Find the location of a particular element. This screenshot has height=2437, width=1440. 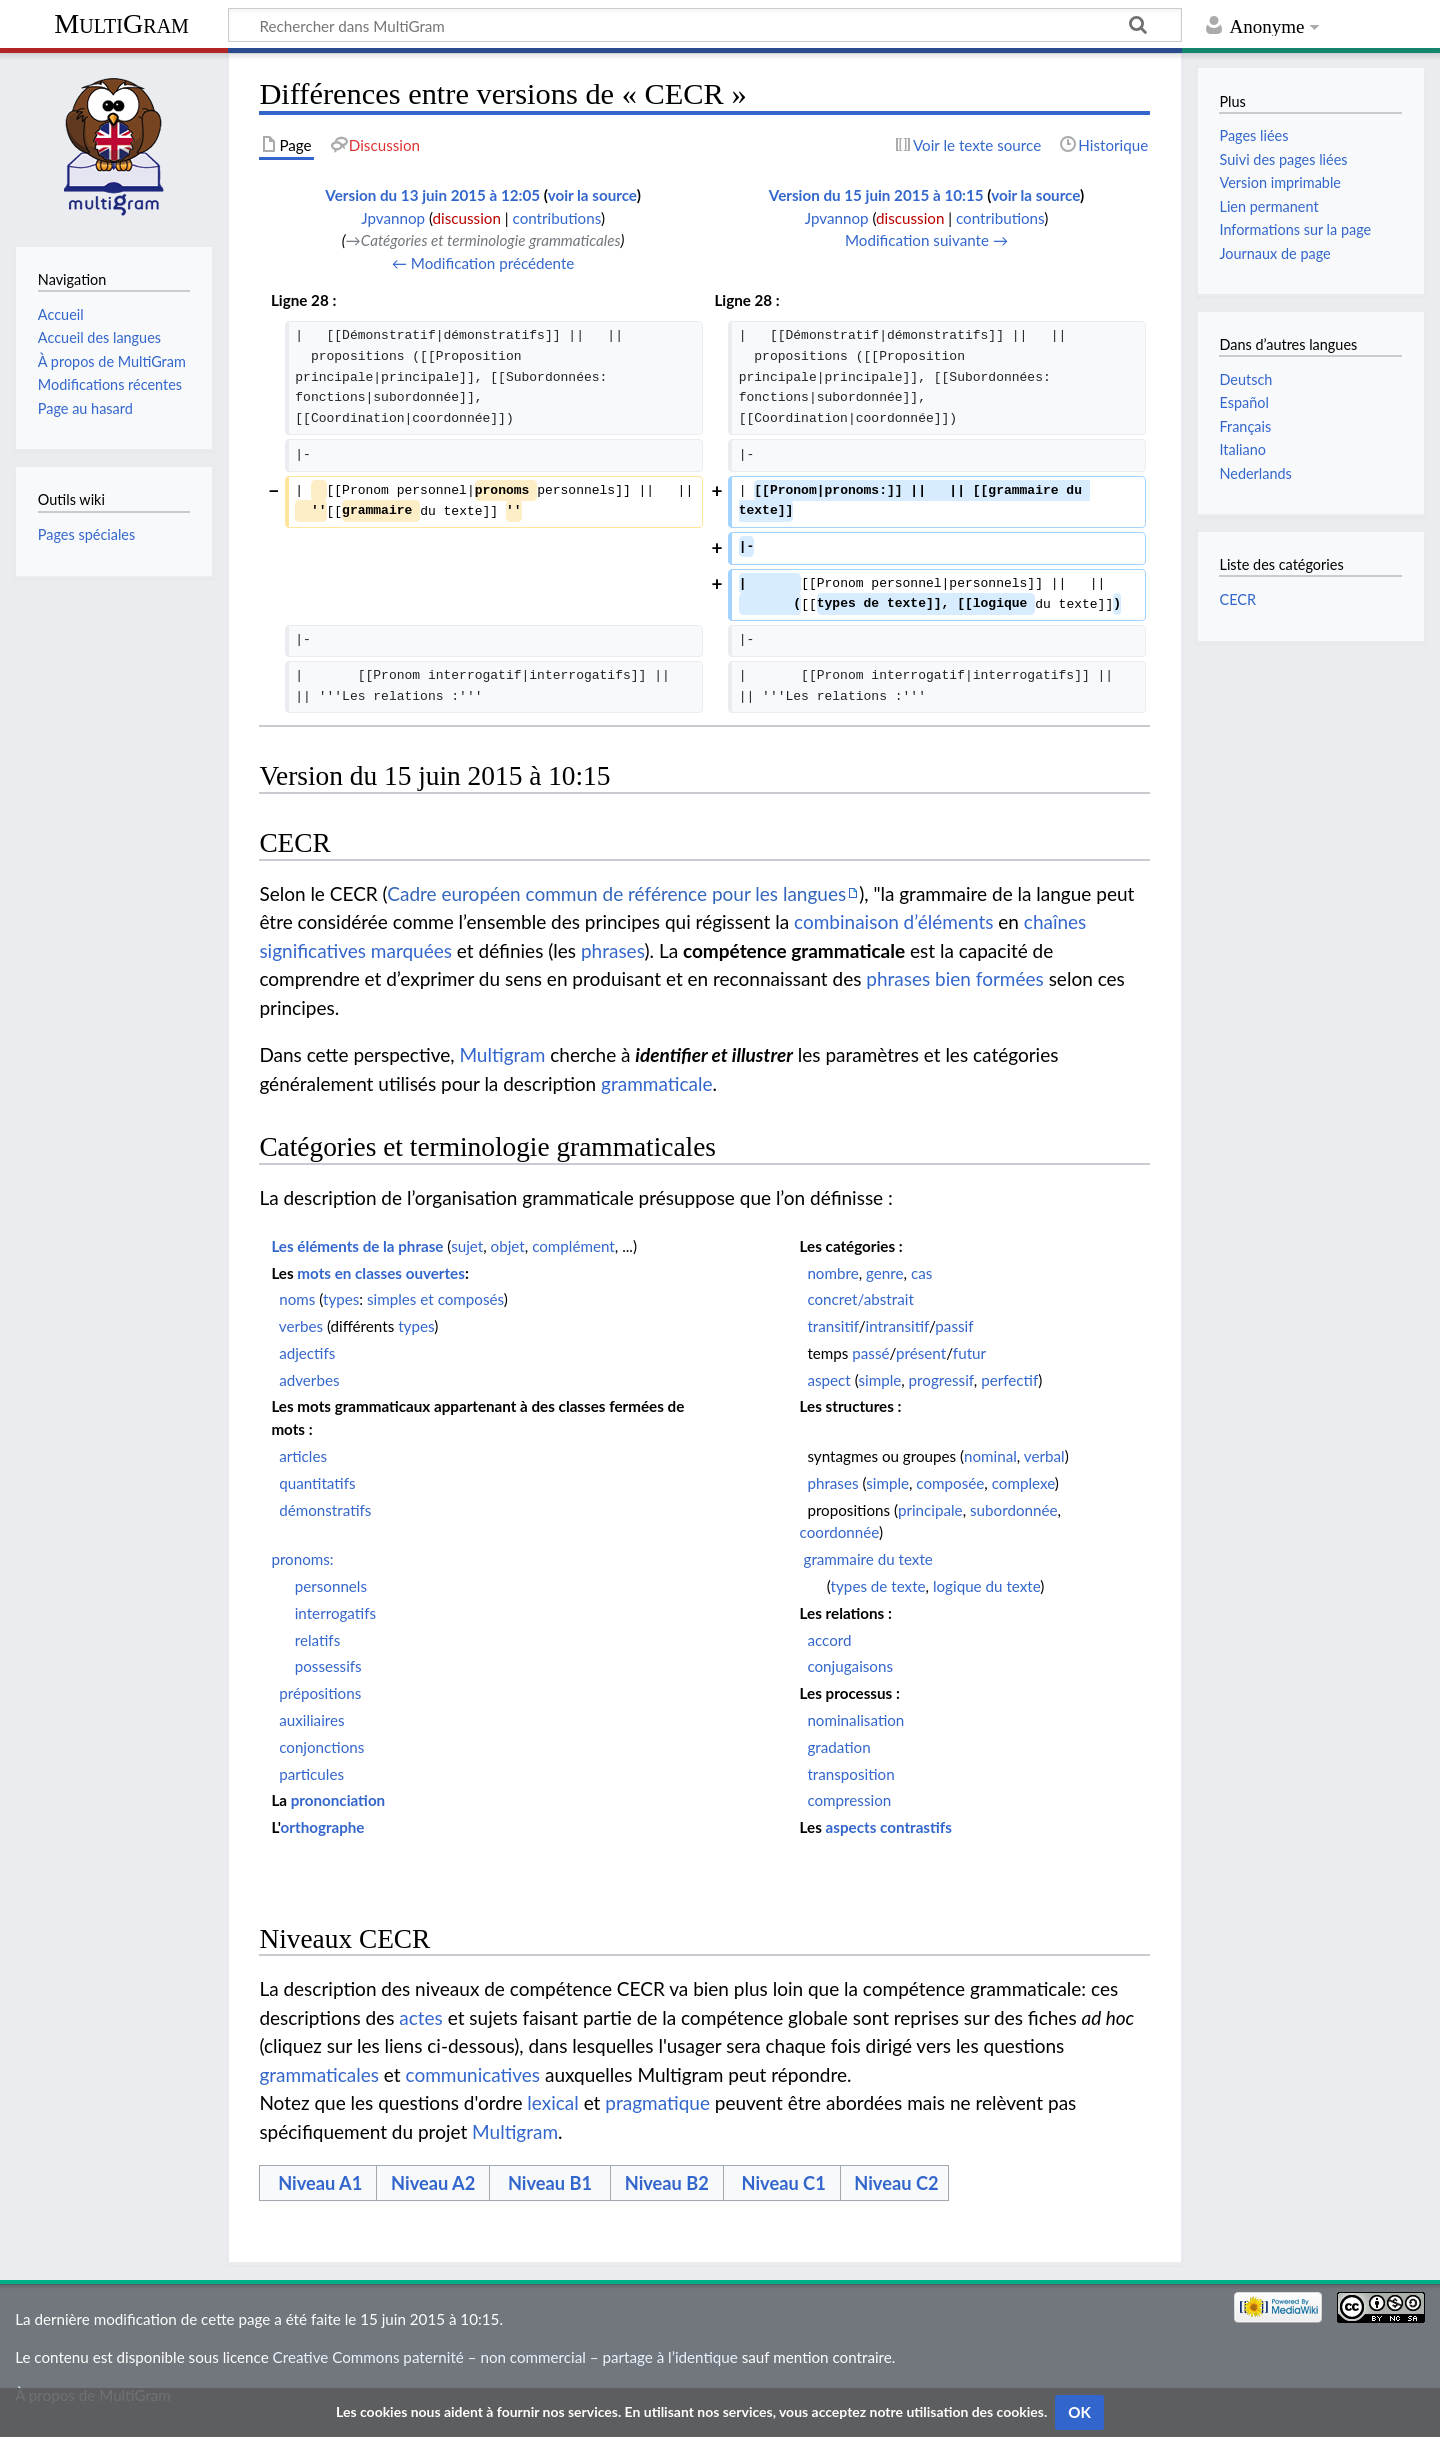

aspects contrastifs is located at coordinates (889, 1827).